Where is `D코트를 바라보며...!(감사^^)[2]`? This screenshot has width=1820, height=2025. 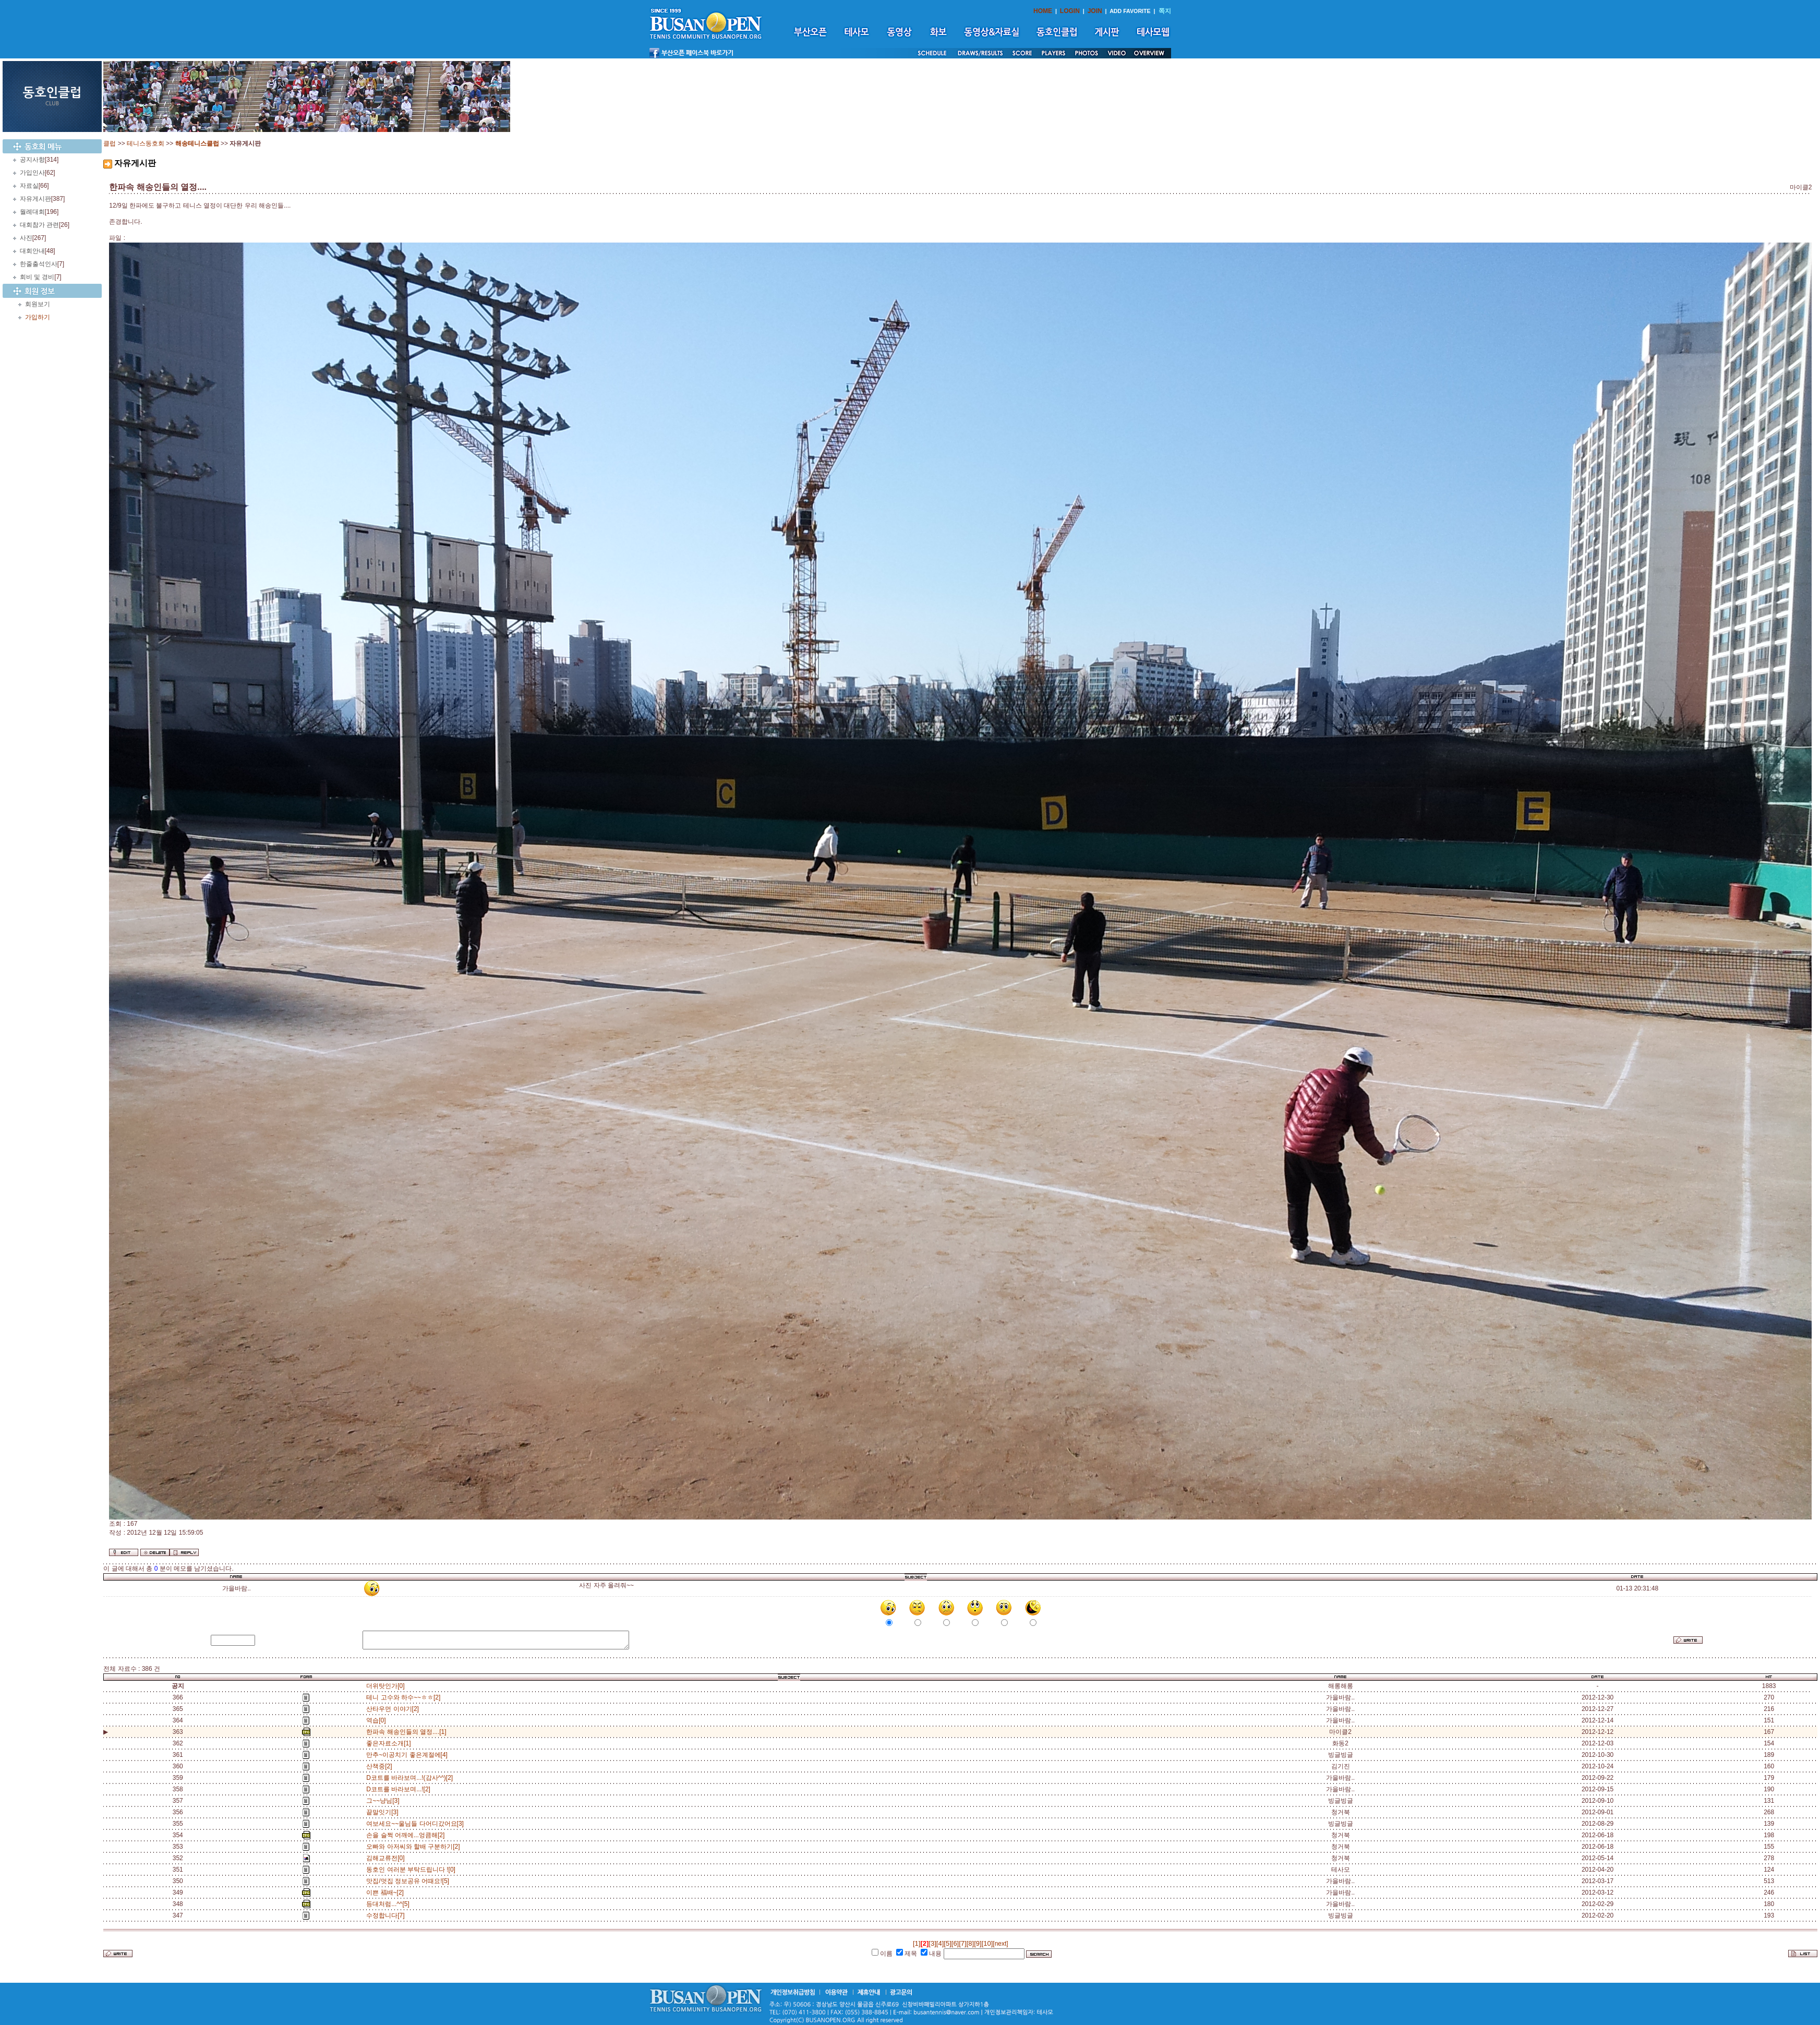 D코트를 바라보며...!(감사^^)[2] is located at coordinates (411, 1777).